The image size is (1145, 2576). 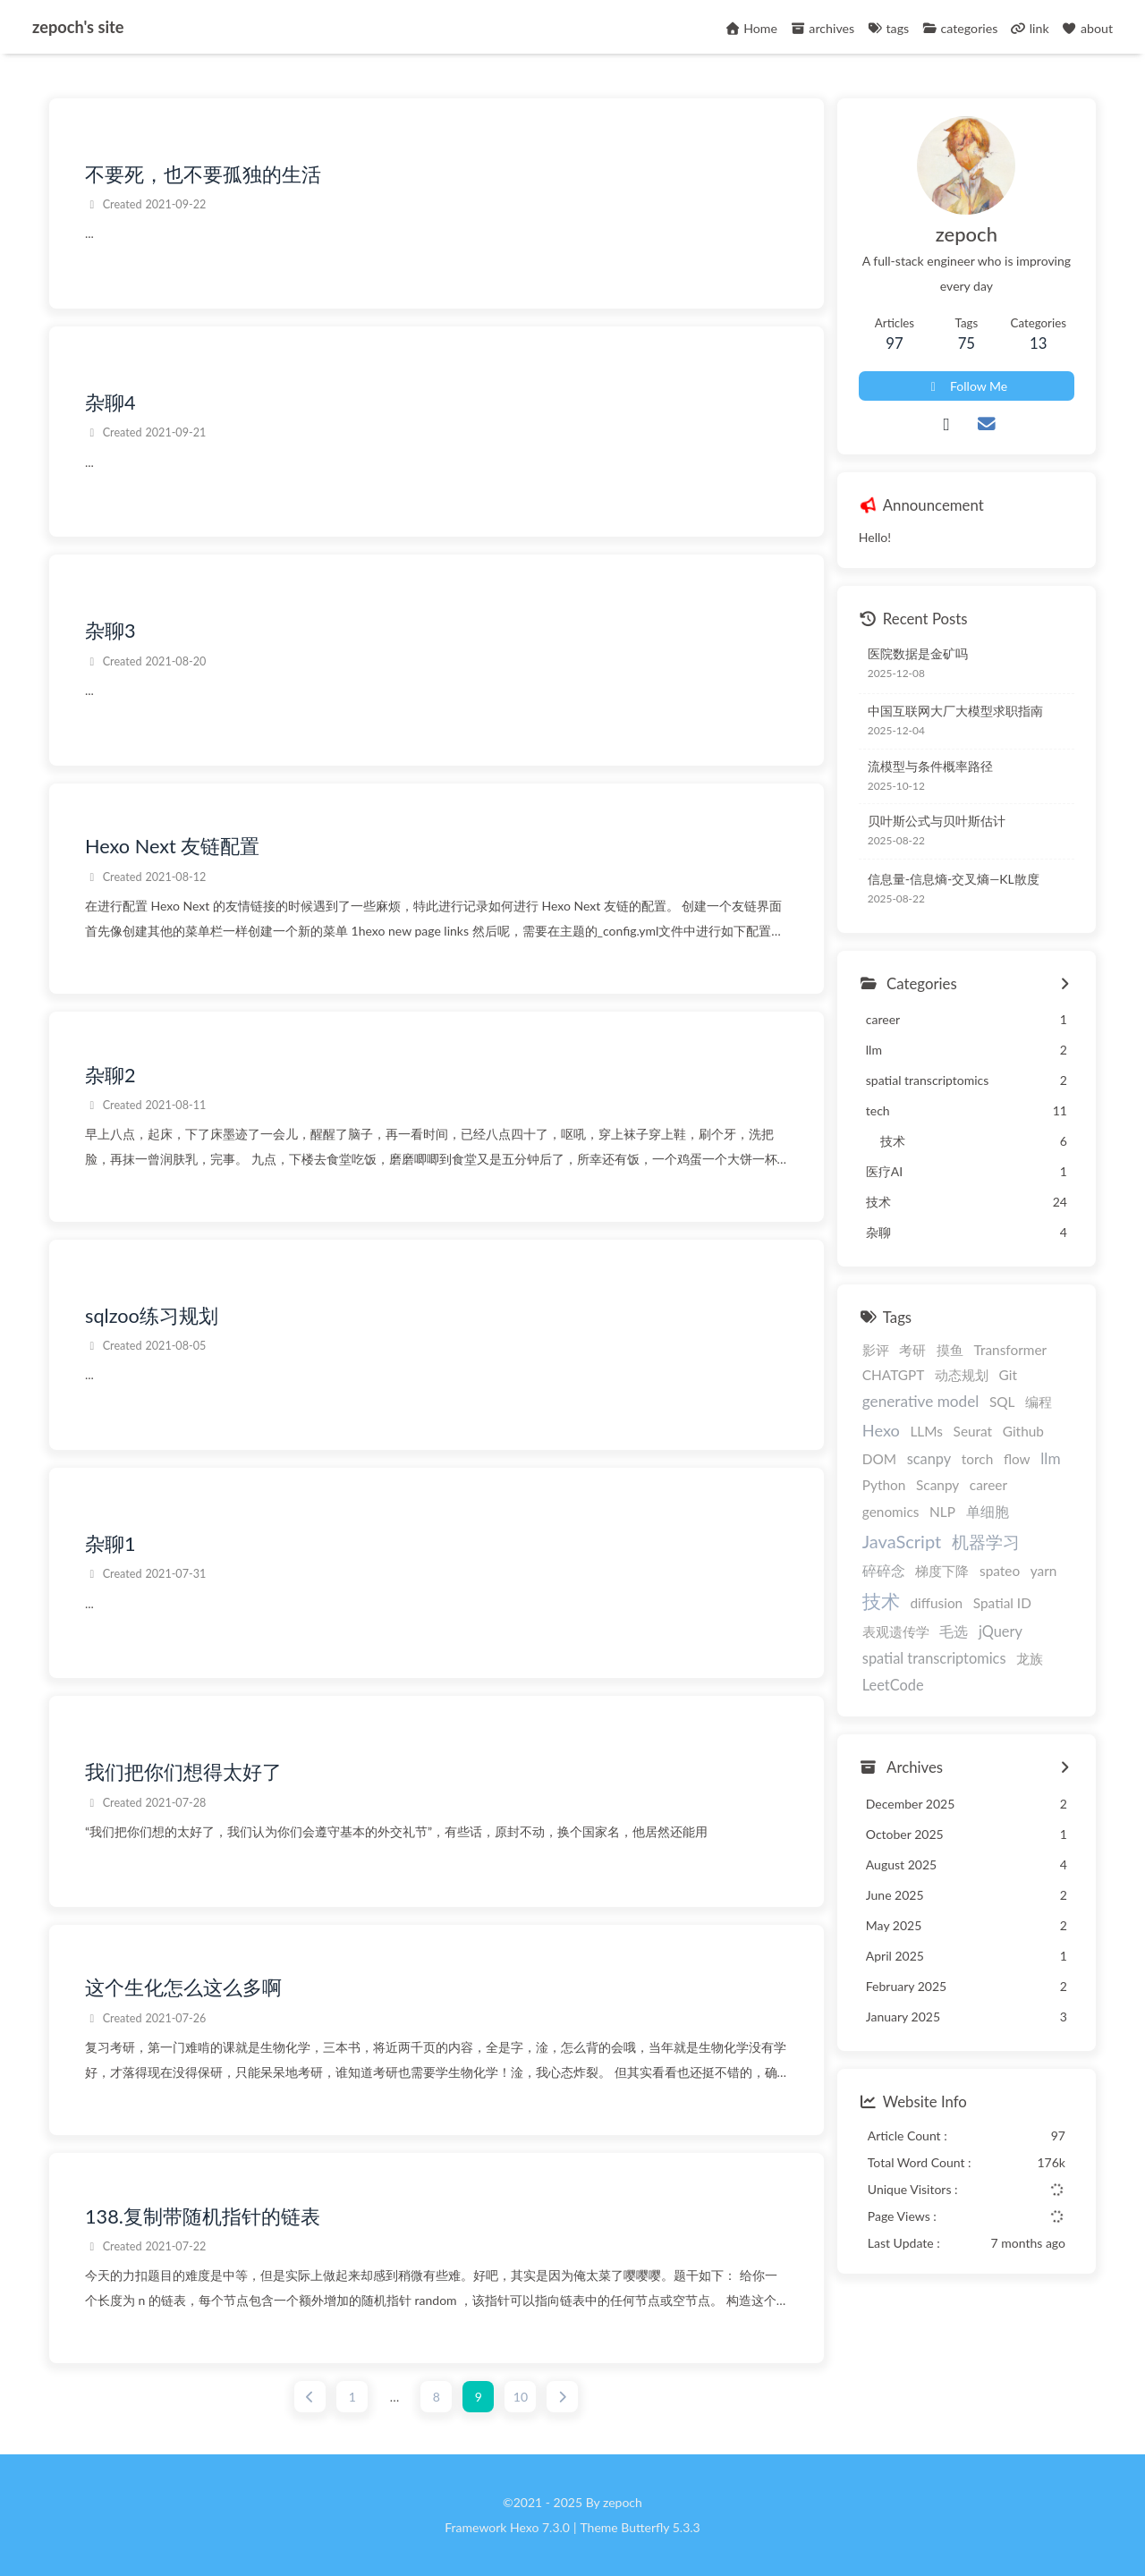 What do you see at coordinates (202, 2216) in the screenshot?
I see `138.复制带随机指针的链表` at bounding box center [202, 2216].